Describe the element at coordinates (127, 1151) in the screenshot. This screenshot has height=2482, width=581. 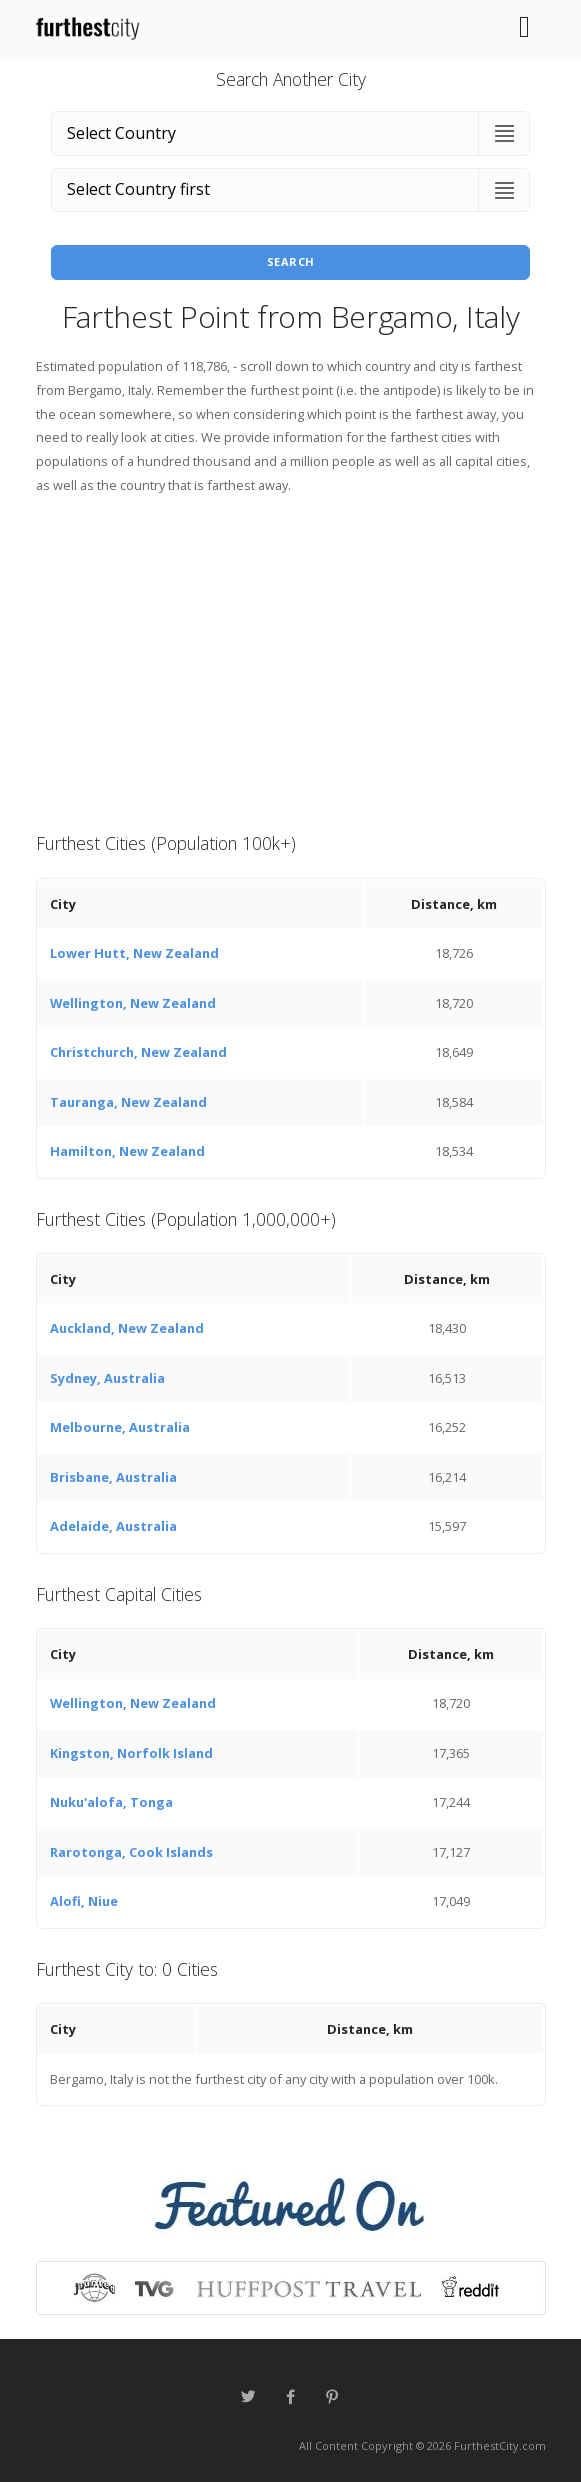
I see `Hamilton, New Zealand` at that location.